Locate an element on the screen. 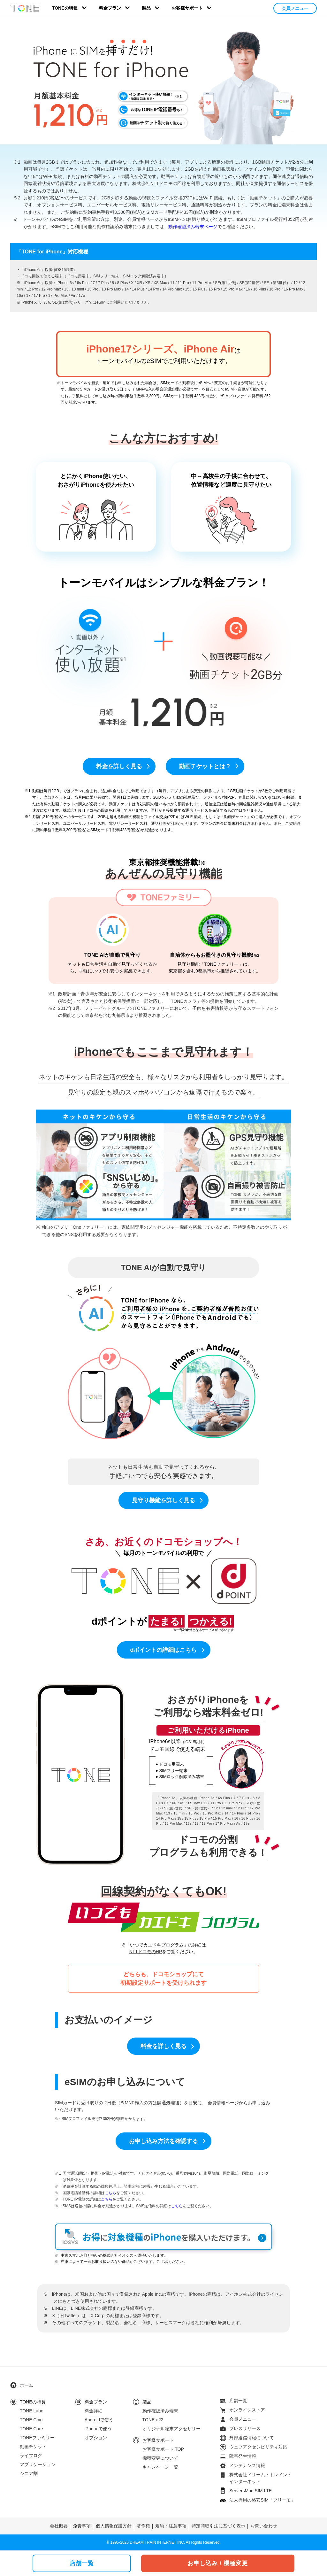 This screenshot has height=2576, width=327. 法人専用の格安SIM「フリーモ」 is located at coordinates (262, 2500).